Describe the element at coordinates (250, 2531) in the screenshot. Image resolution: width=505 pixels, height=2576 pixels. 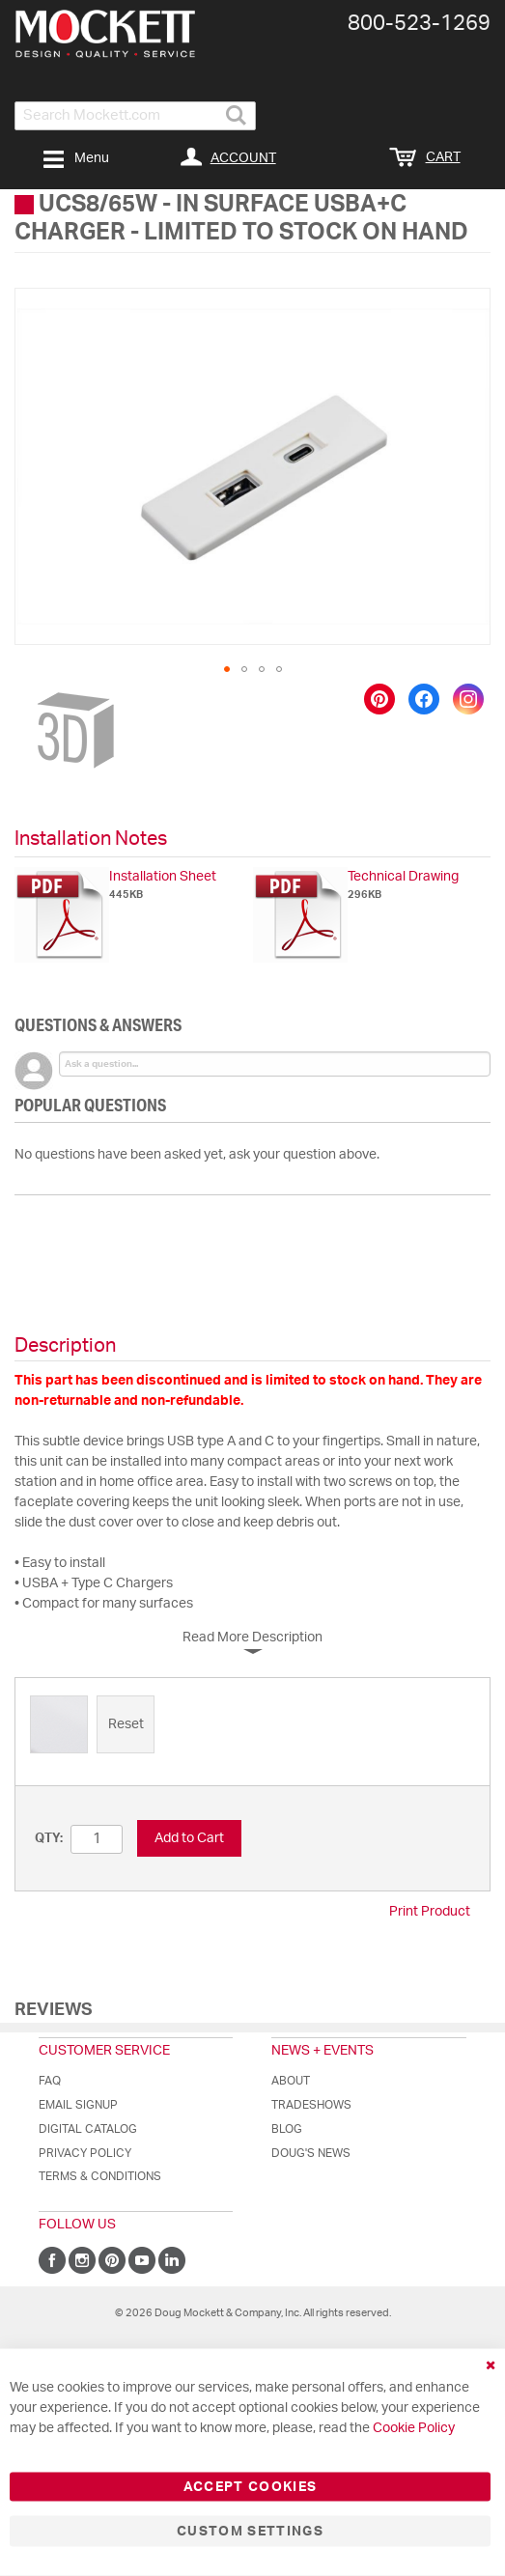
I see `Custom Settings` at that location.